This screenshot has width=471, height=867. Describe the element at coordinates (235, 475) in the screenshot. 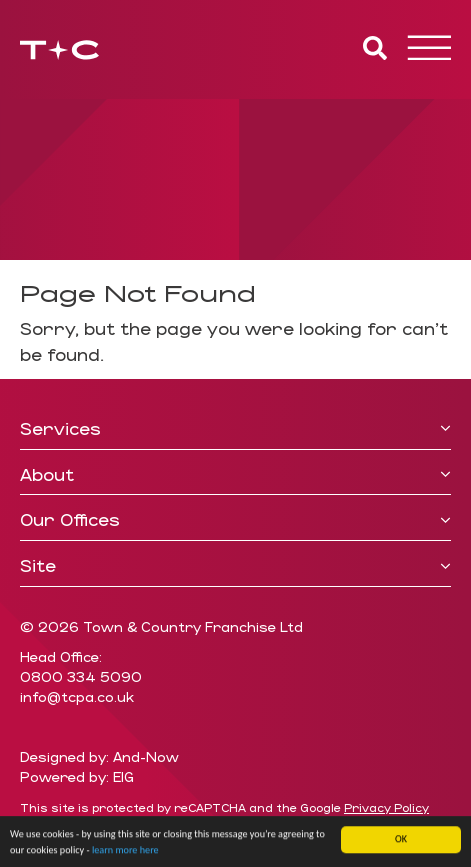

I see `About [button]` at that location.